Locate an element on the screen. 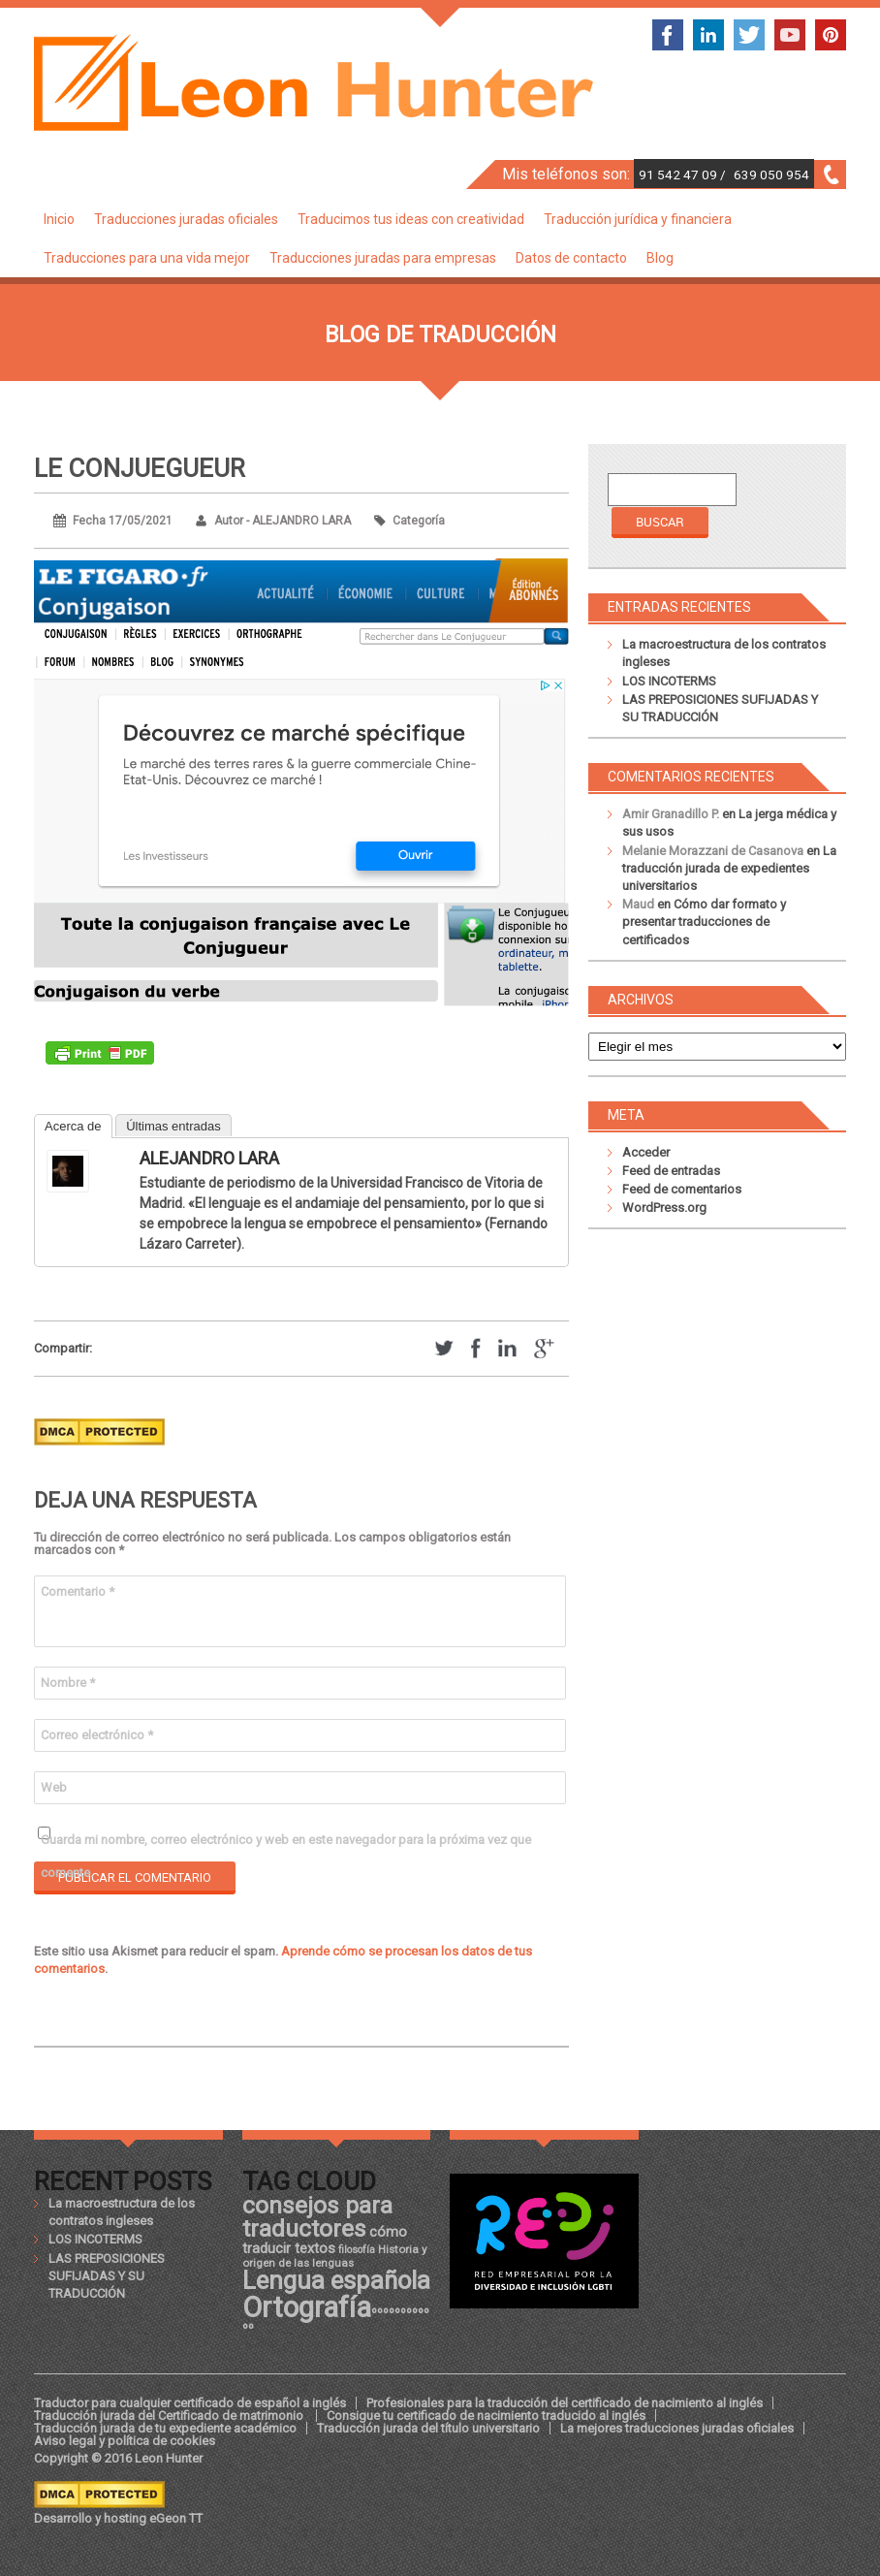 This screenshot has width=880, height=2576. LOS INCOTERMS is located at coordinates (669, 681).